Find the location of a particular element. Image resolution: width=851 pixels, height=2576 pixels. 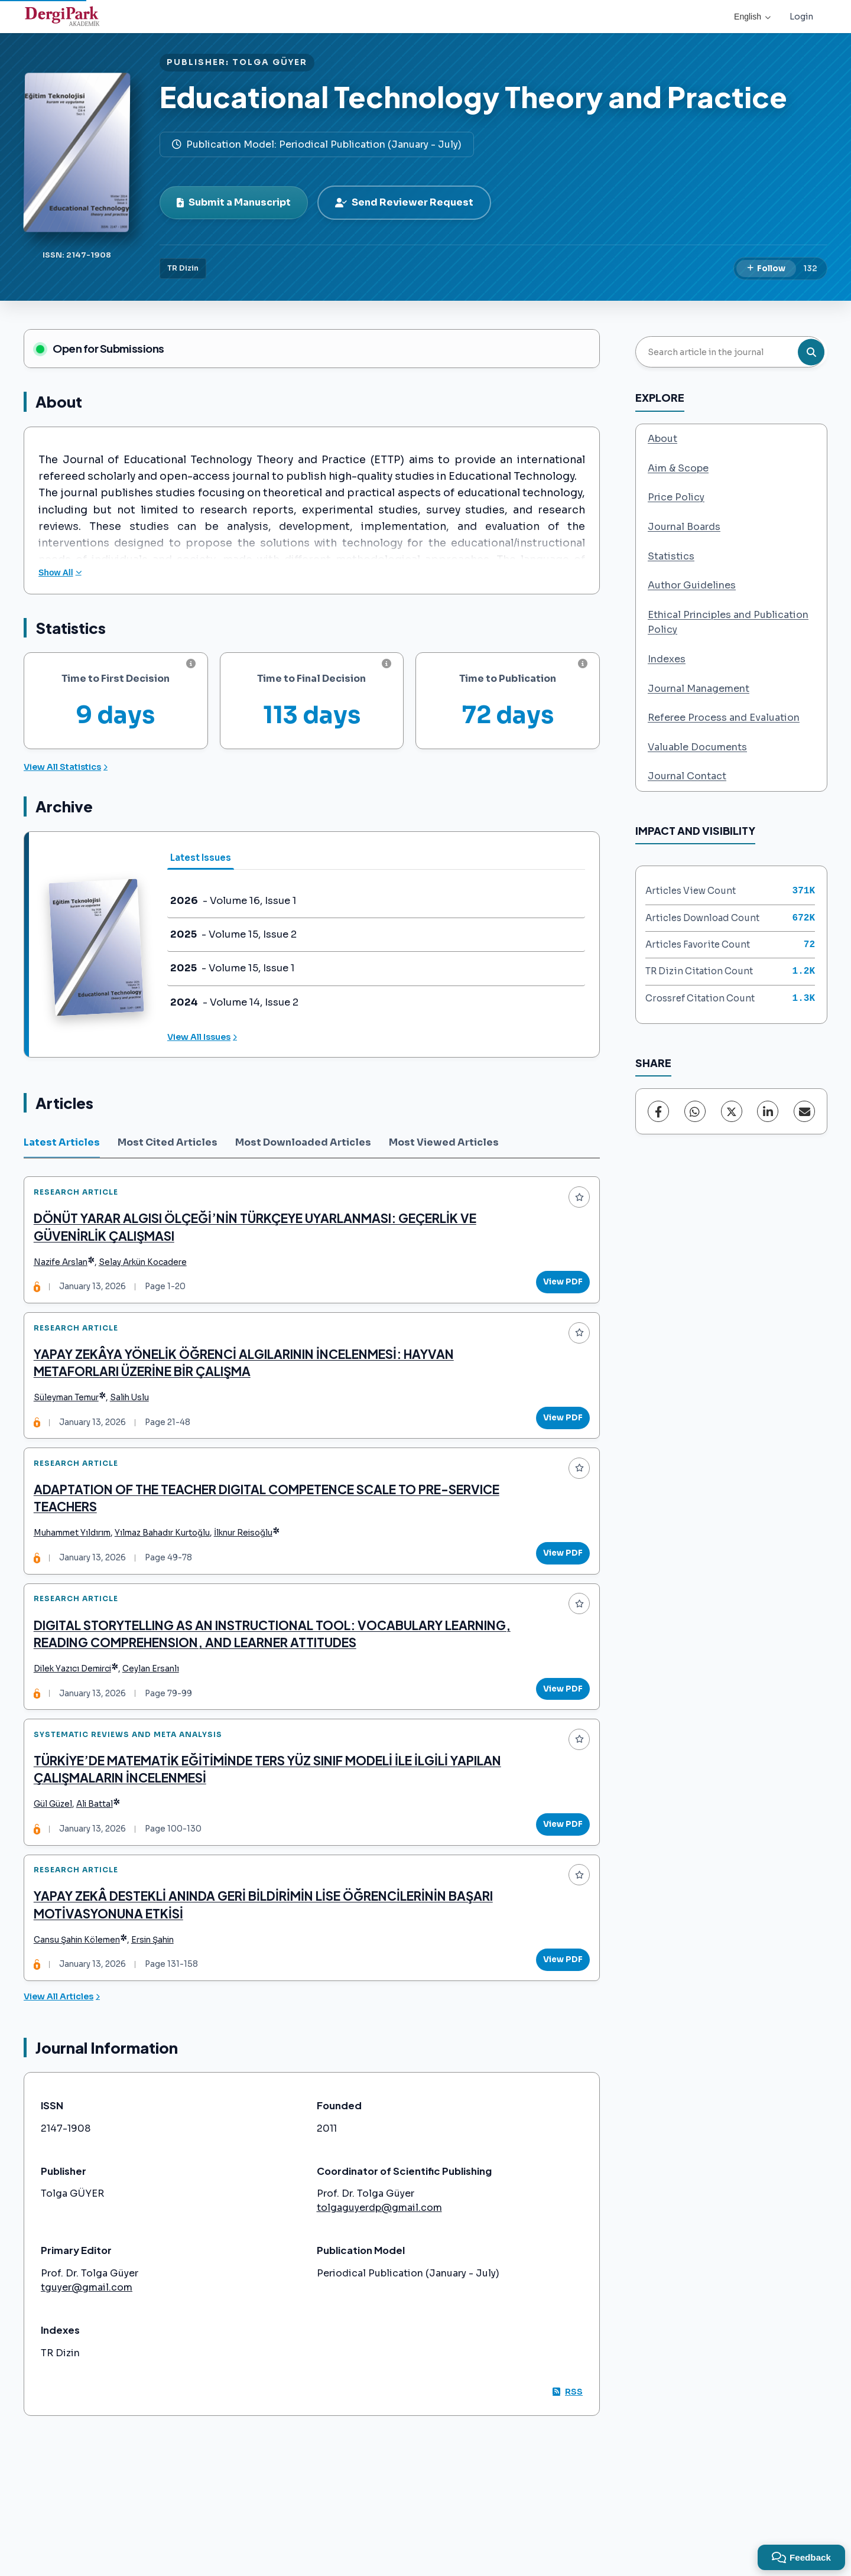

Submit a Manuscript is located at coordinates (234, 202).